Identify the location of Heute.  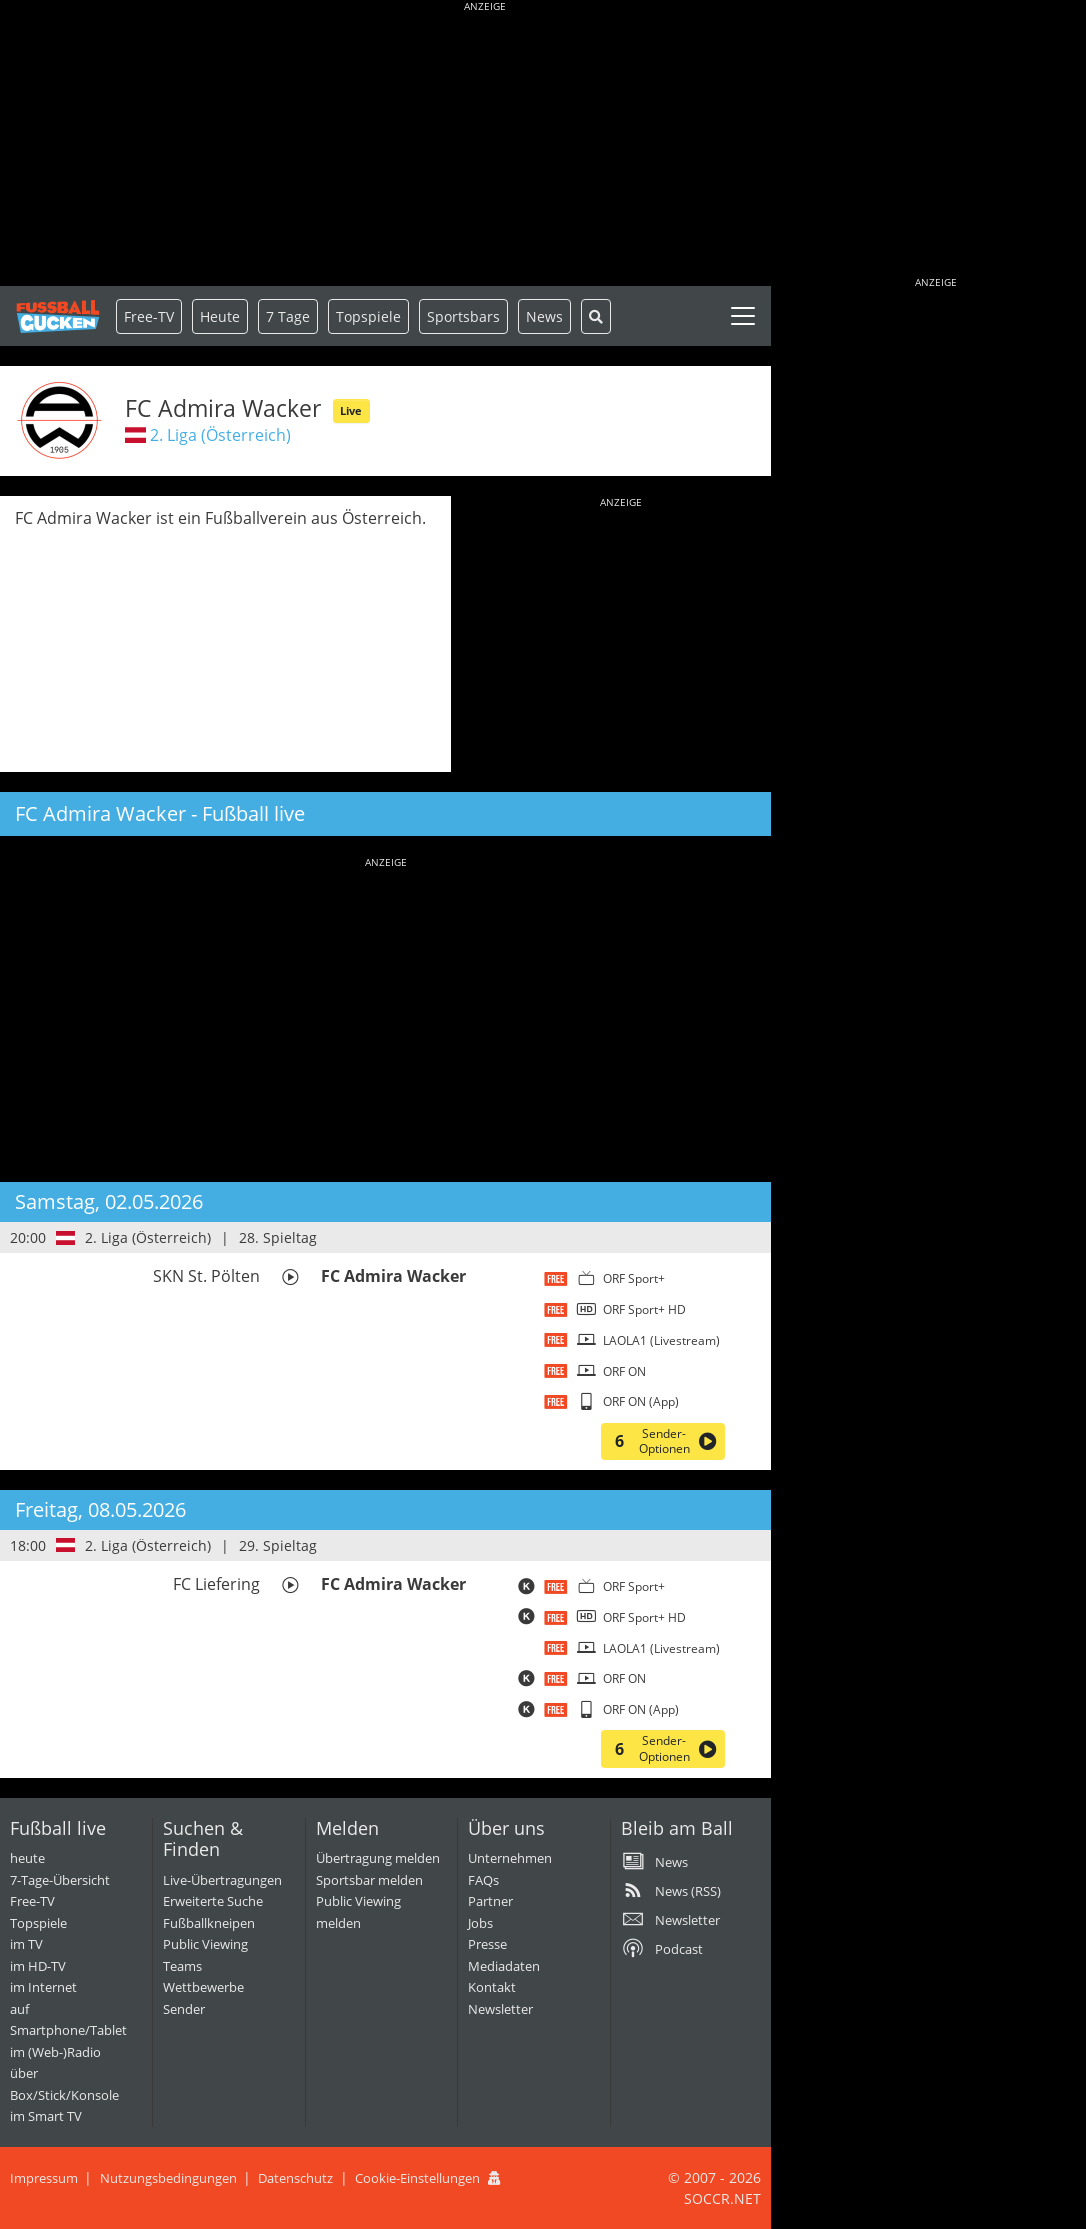
(220, 316).